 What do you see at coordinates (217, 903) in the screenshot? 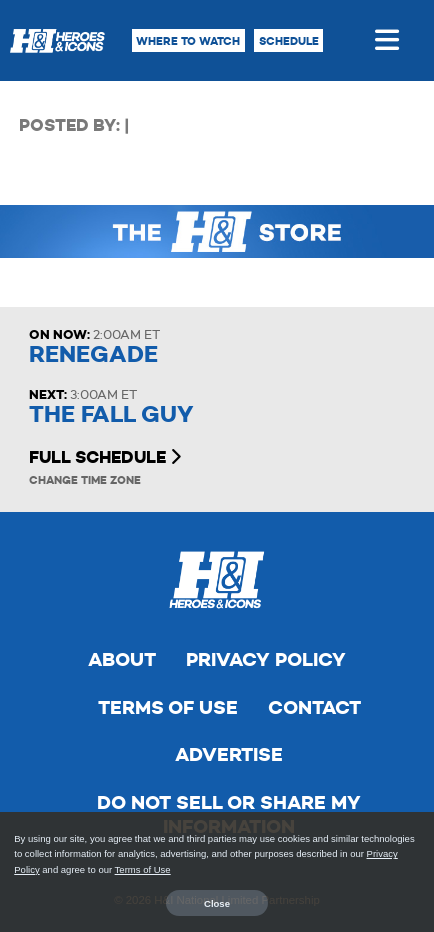
I see `Close` at bounding box center [217, 903].